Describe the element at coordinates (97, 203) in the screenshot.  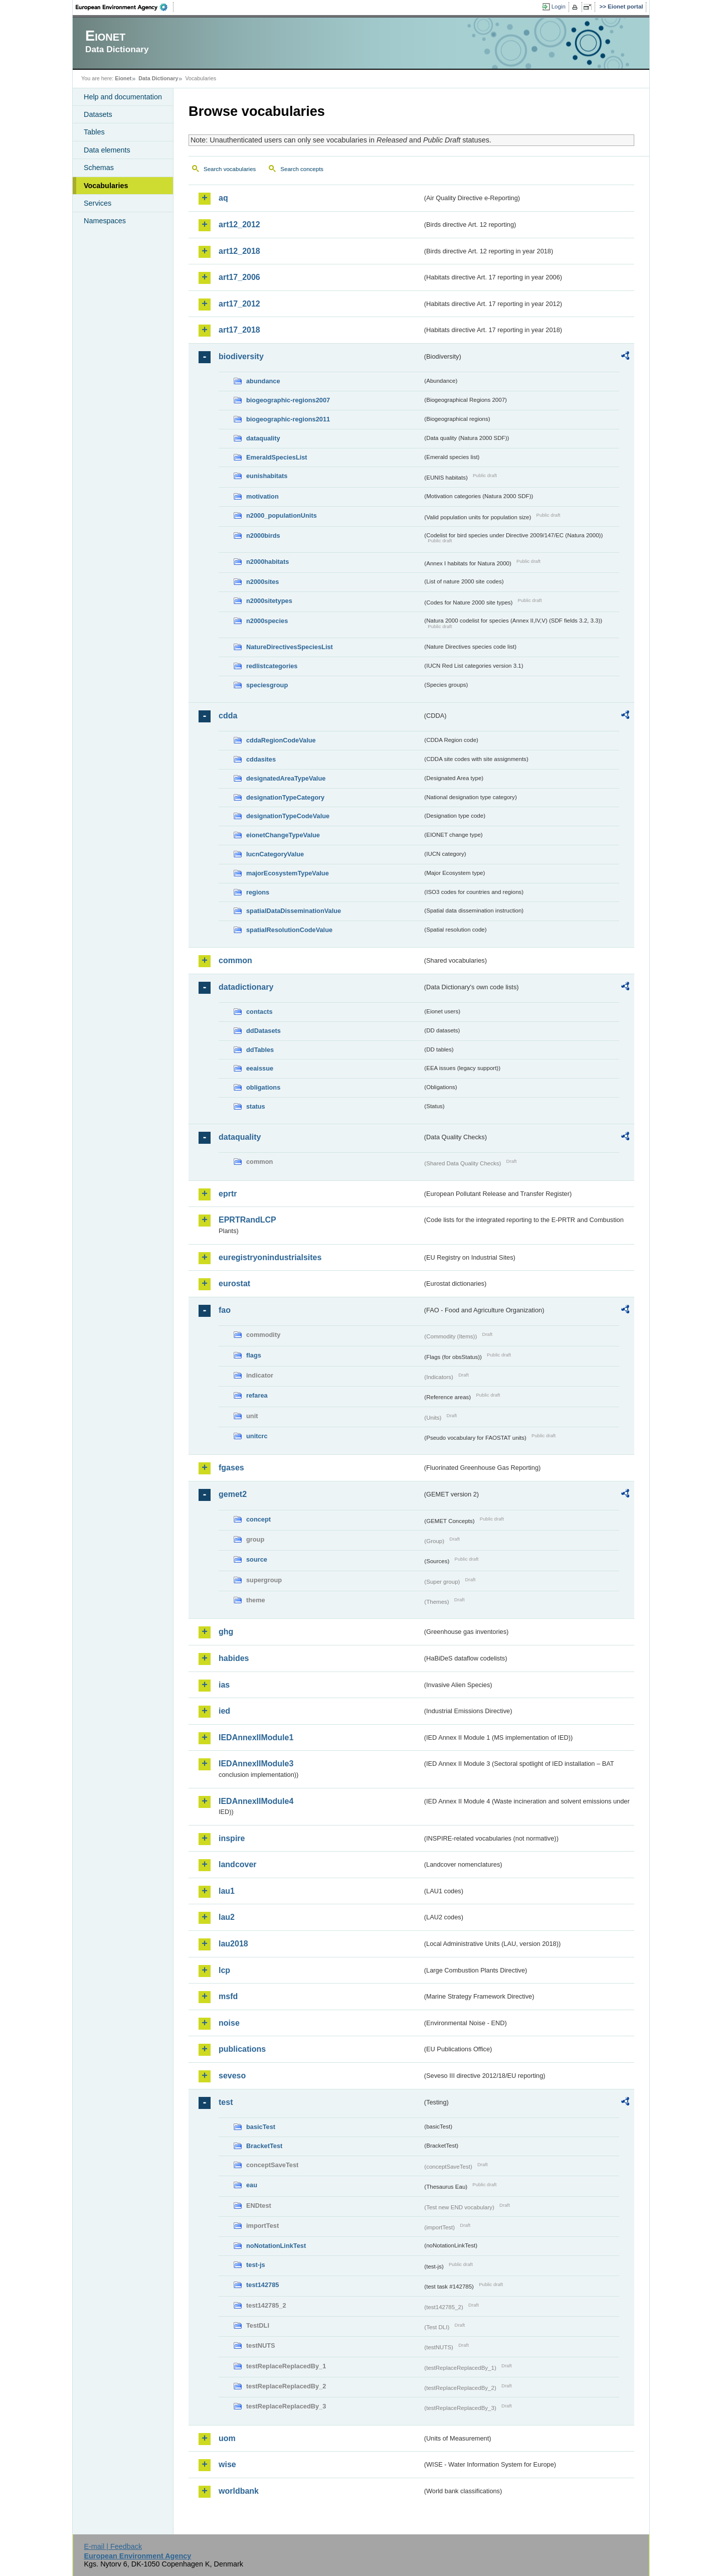
I see `Services` at that location.